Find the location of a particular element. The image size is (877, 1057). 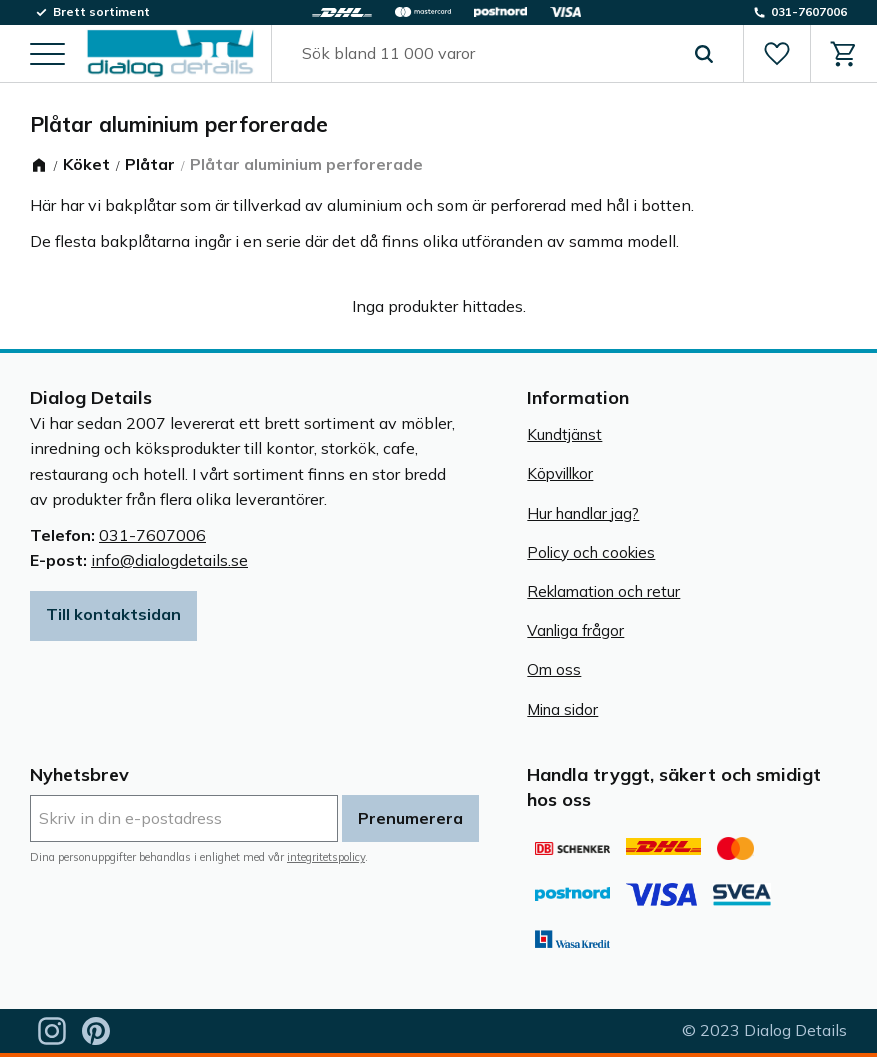

info@dialogdetails.se is located at coordinates (169, 560).